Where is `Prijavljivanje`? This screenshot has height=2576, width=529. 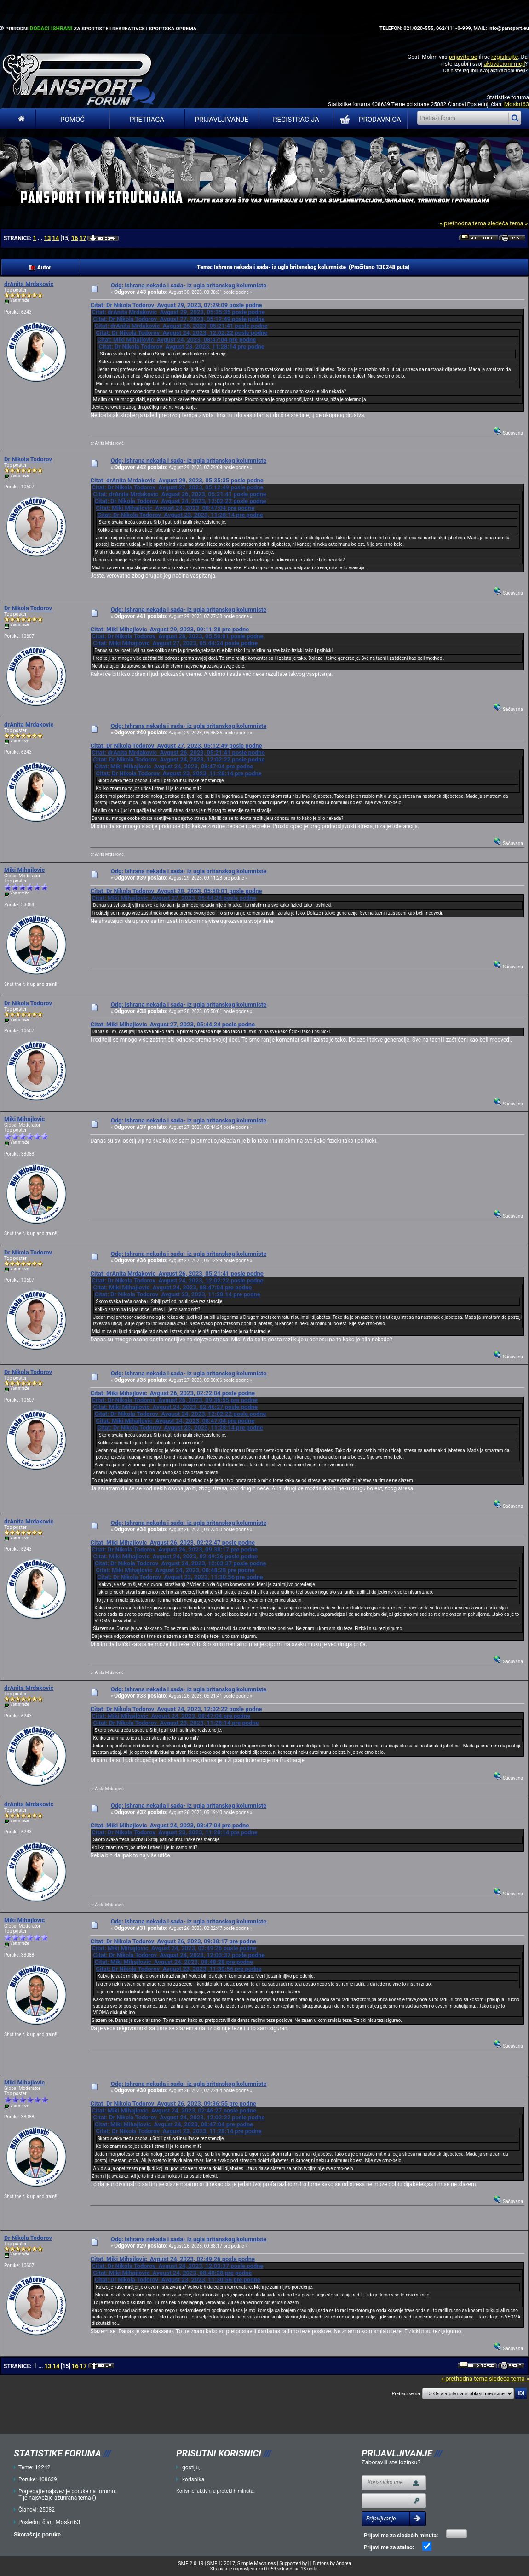
Prijavljivanje is located at coordinates (221, 119).